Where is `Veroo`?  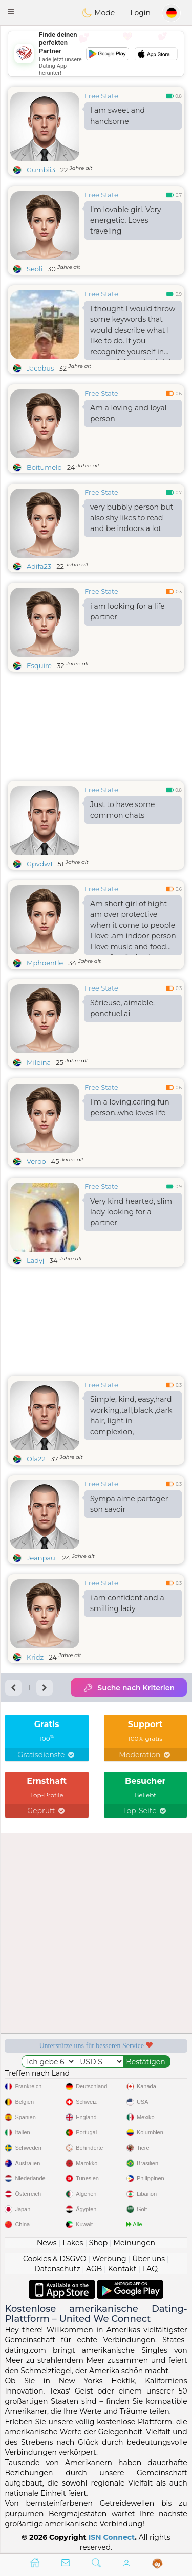
Veroo is located at coordinates (36, 1161).